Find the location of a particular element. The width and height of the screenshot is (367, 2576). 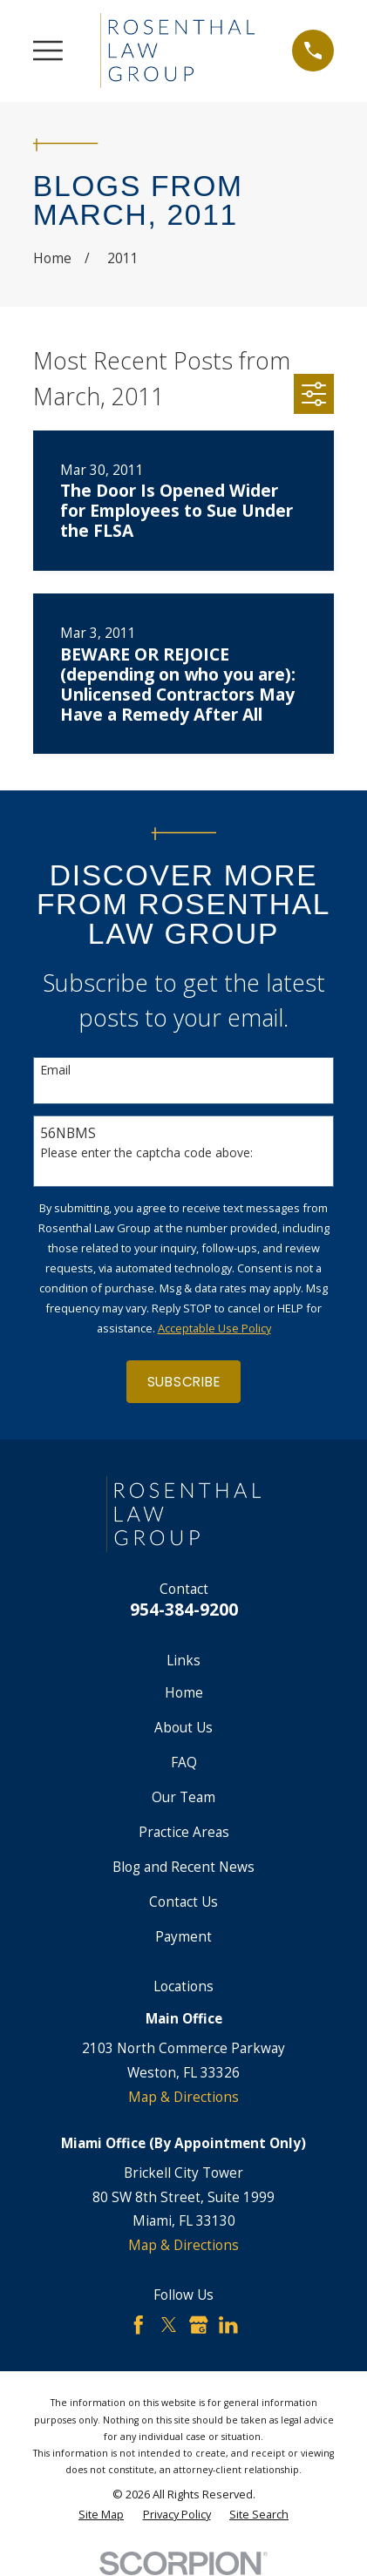

[LinkedIn] is located at coordinates (228, 2325).